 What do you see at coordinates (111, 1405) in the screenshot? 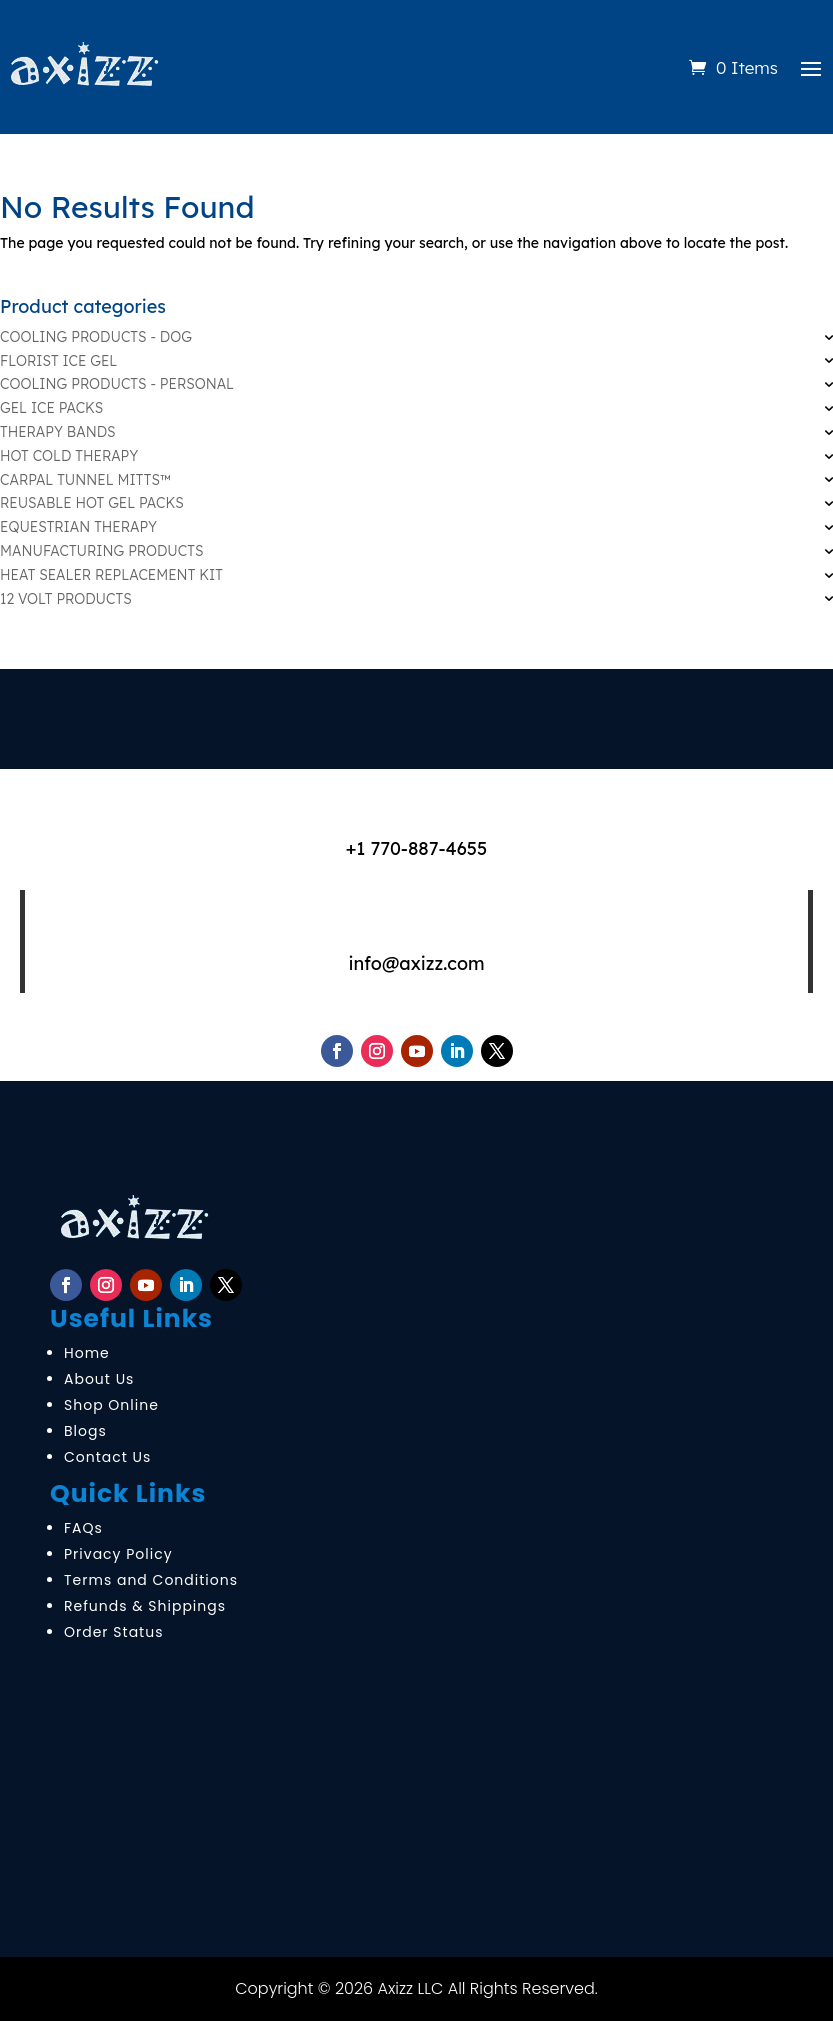
I see `Shop Online` at bounding box center [111, 1405].